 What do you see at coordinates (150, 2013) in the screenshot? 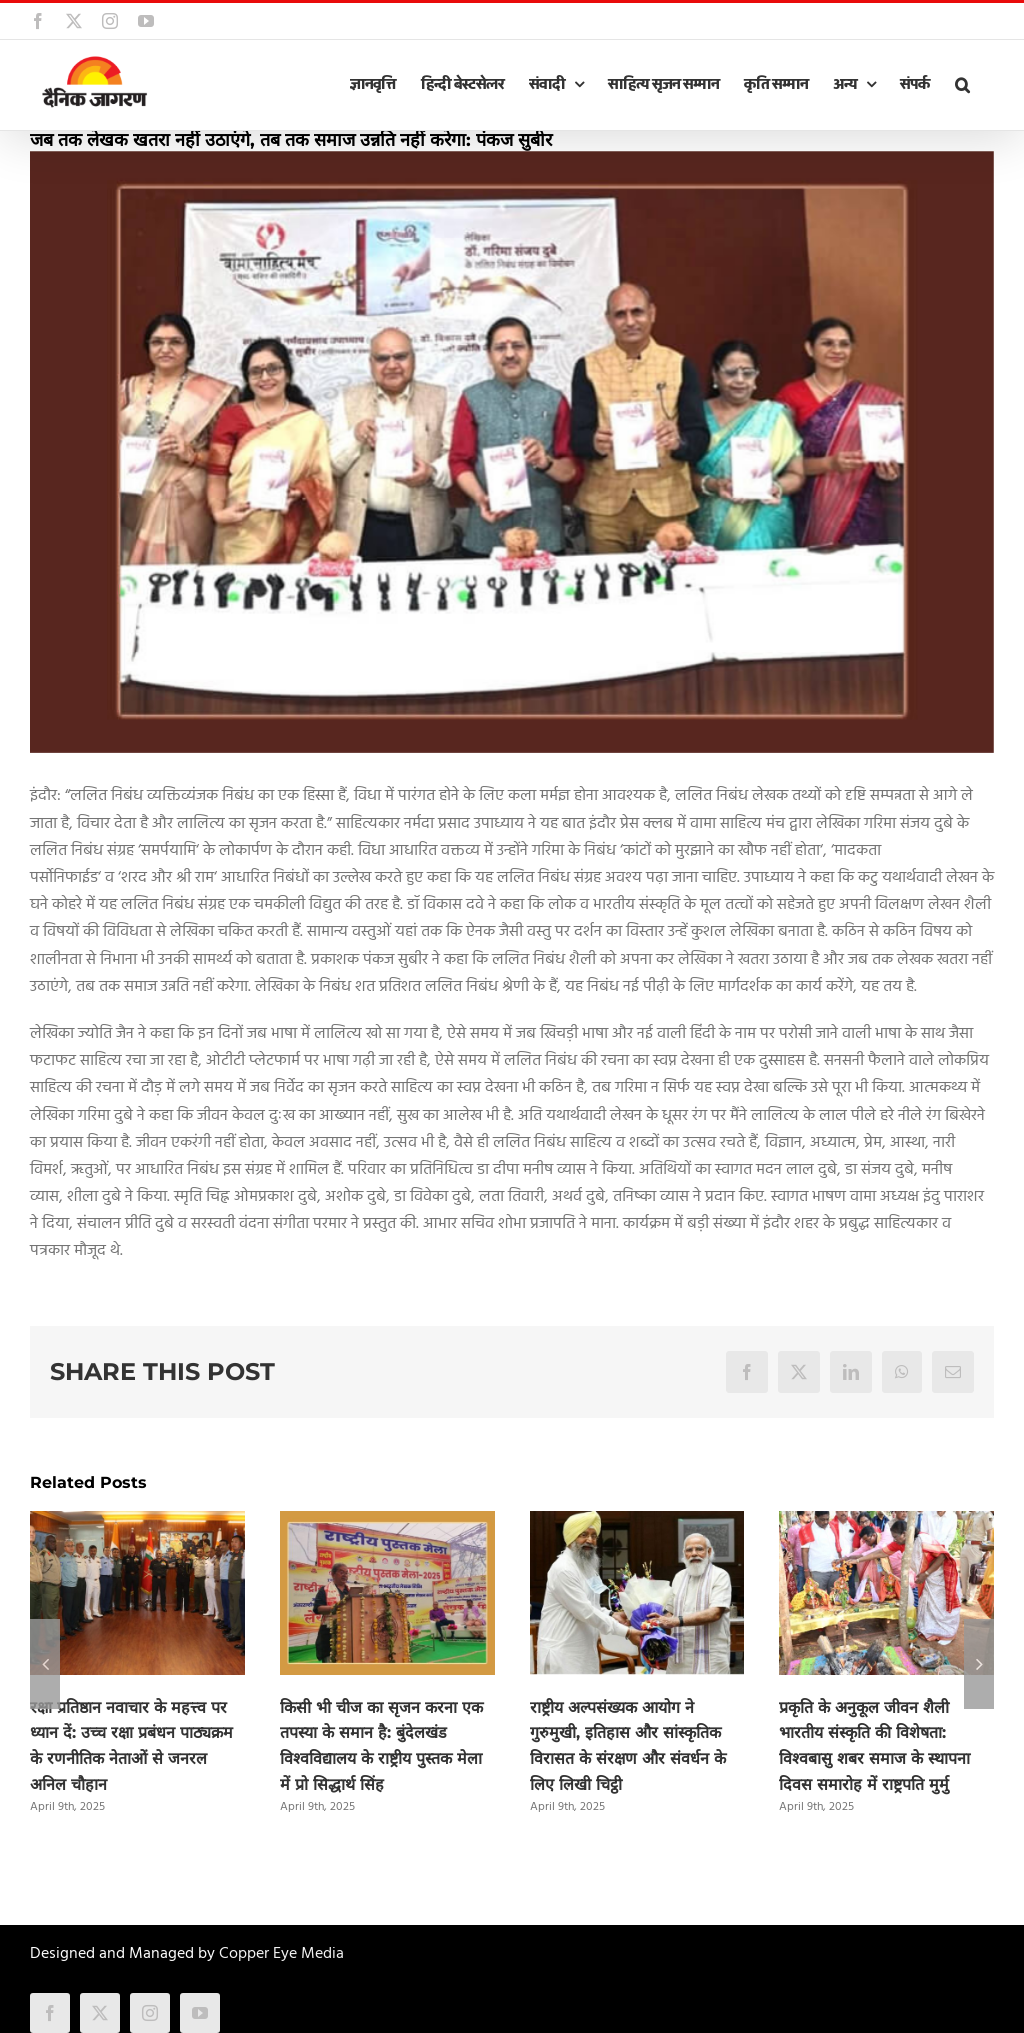
I see `[instagram]` at bounding box center [150, 2013].